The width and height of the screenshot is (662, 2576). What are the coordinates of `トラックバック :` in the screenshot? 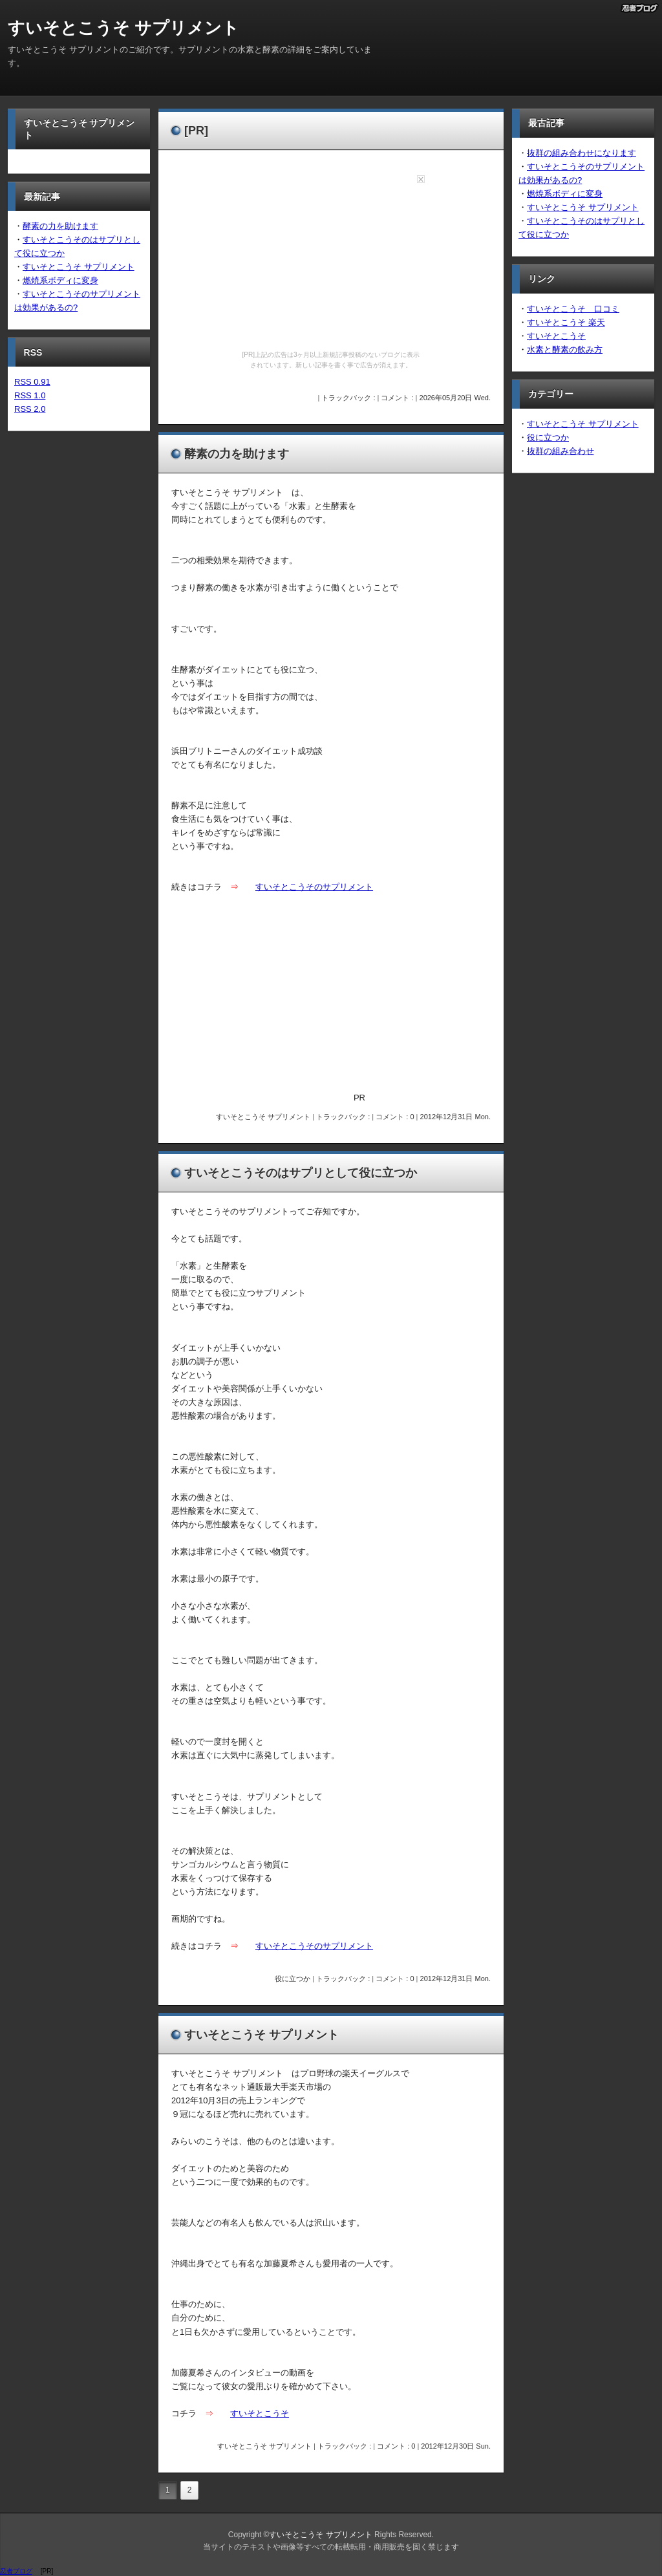 It's located at (349, 398).